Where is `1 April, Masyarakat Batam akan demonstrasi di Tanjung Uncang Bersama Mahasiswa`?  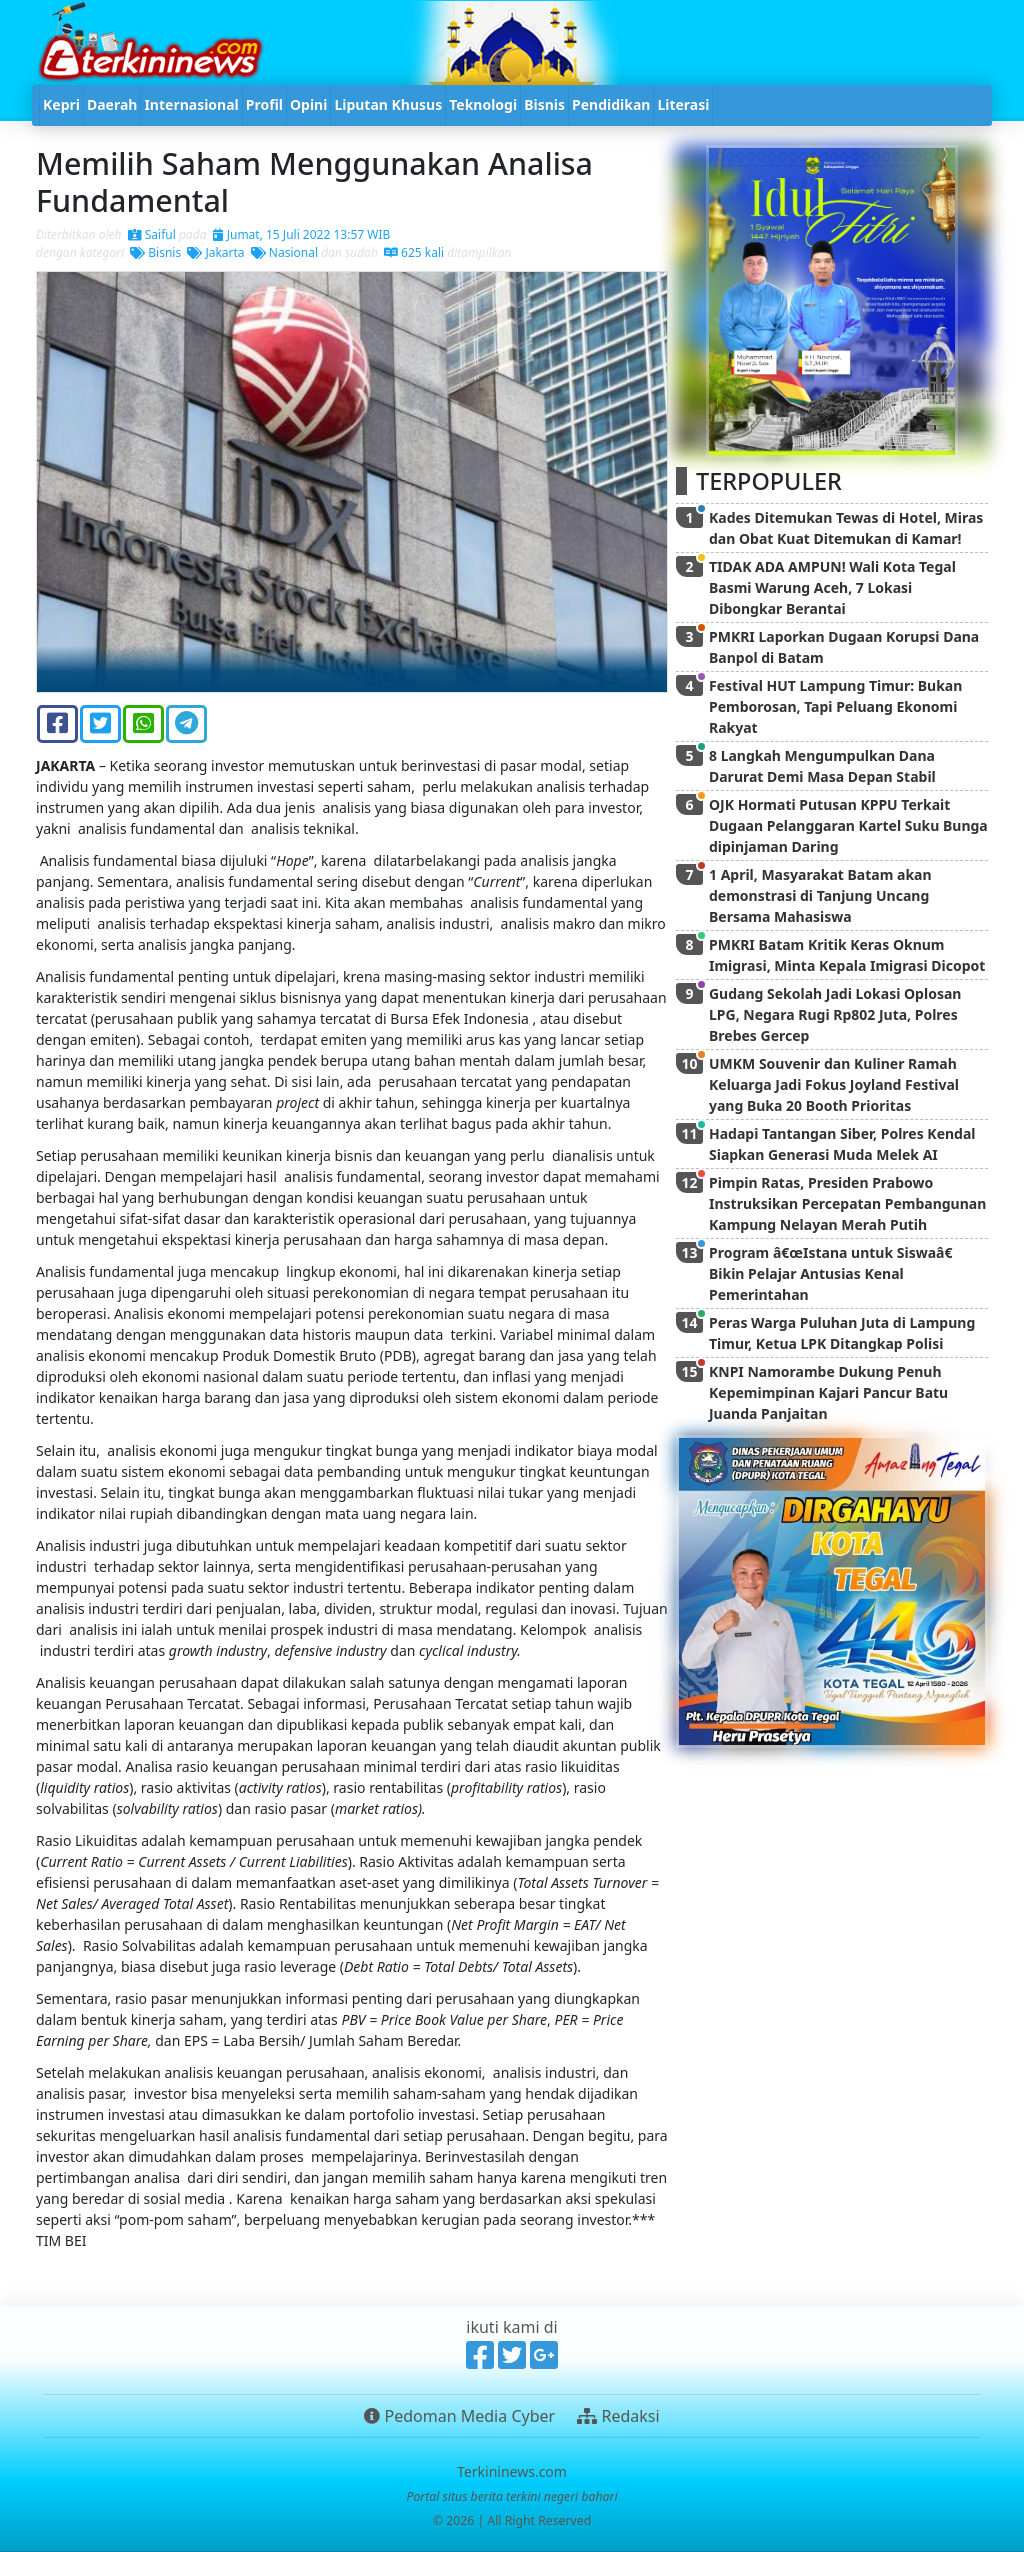 1 April, Masyarakat Batam akan demonstrasi di Tanjung Uncang Bersama Mahasiswa is located at coordinates (820, 895).